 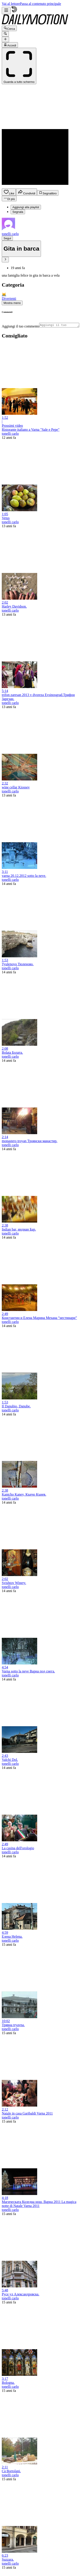 What do you see at coordinates (27, 2118) in the screenshot?
I see `Natale in casa Garibaldi Varna 2011` at bounding box center [27, 2118].